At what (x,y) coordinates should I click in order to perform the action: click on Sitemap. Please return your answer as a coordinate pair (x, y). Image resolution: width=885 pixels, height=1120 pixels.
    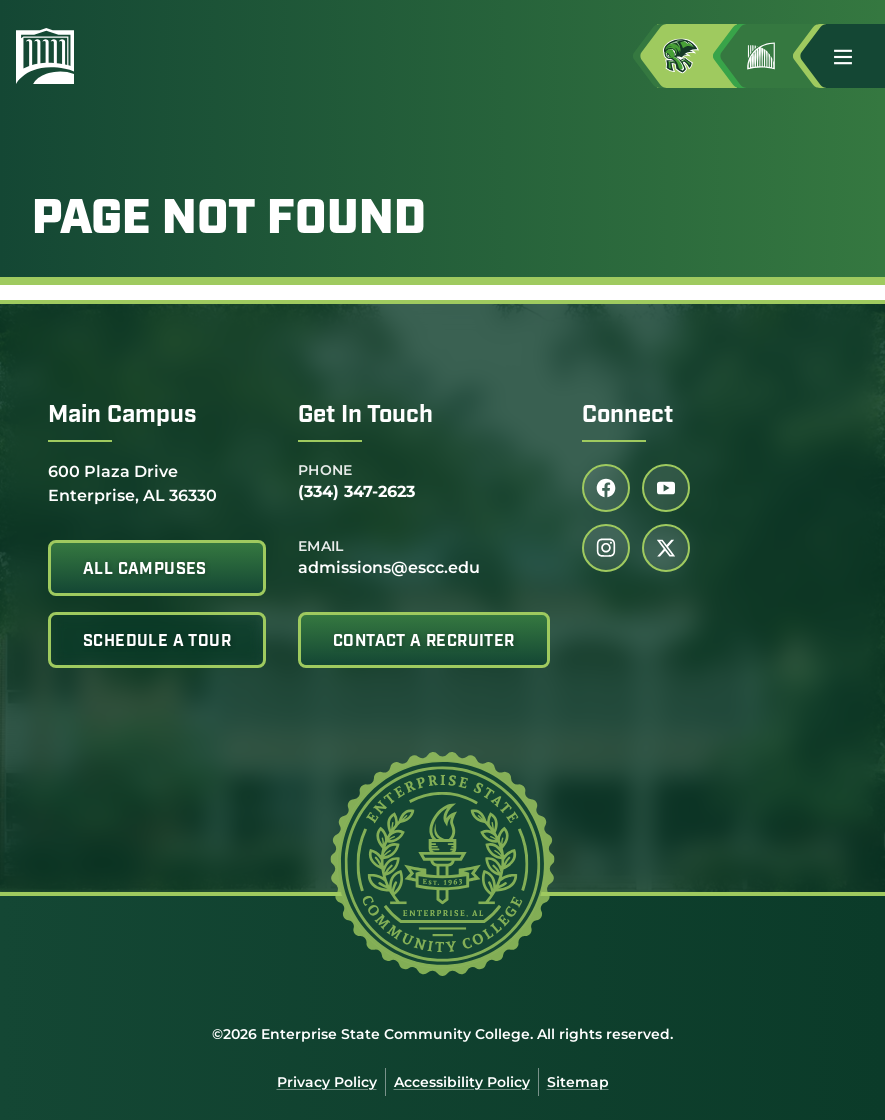
    Looking at the image, I should click on (578, 1082).